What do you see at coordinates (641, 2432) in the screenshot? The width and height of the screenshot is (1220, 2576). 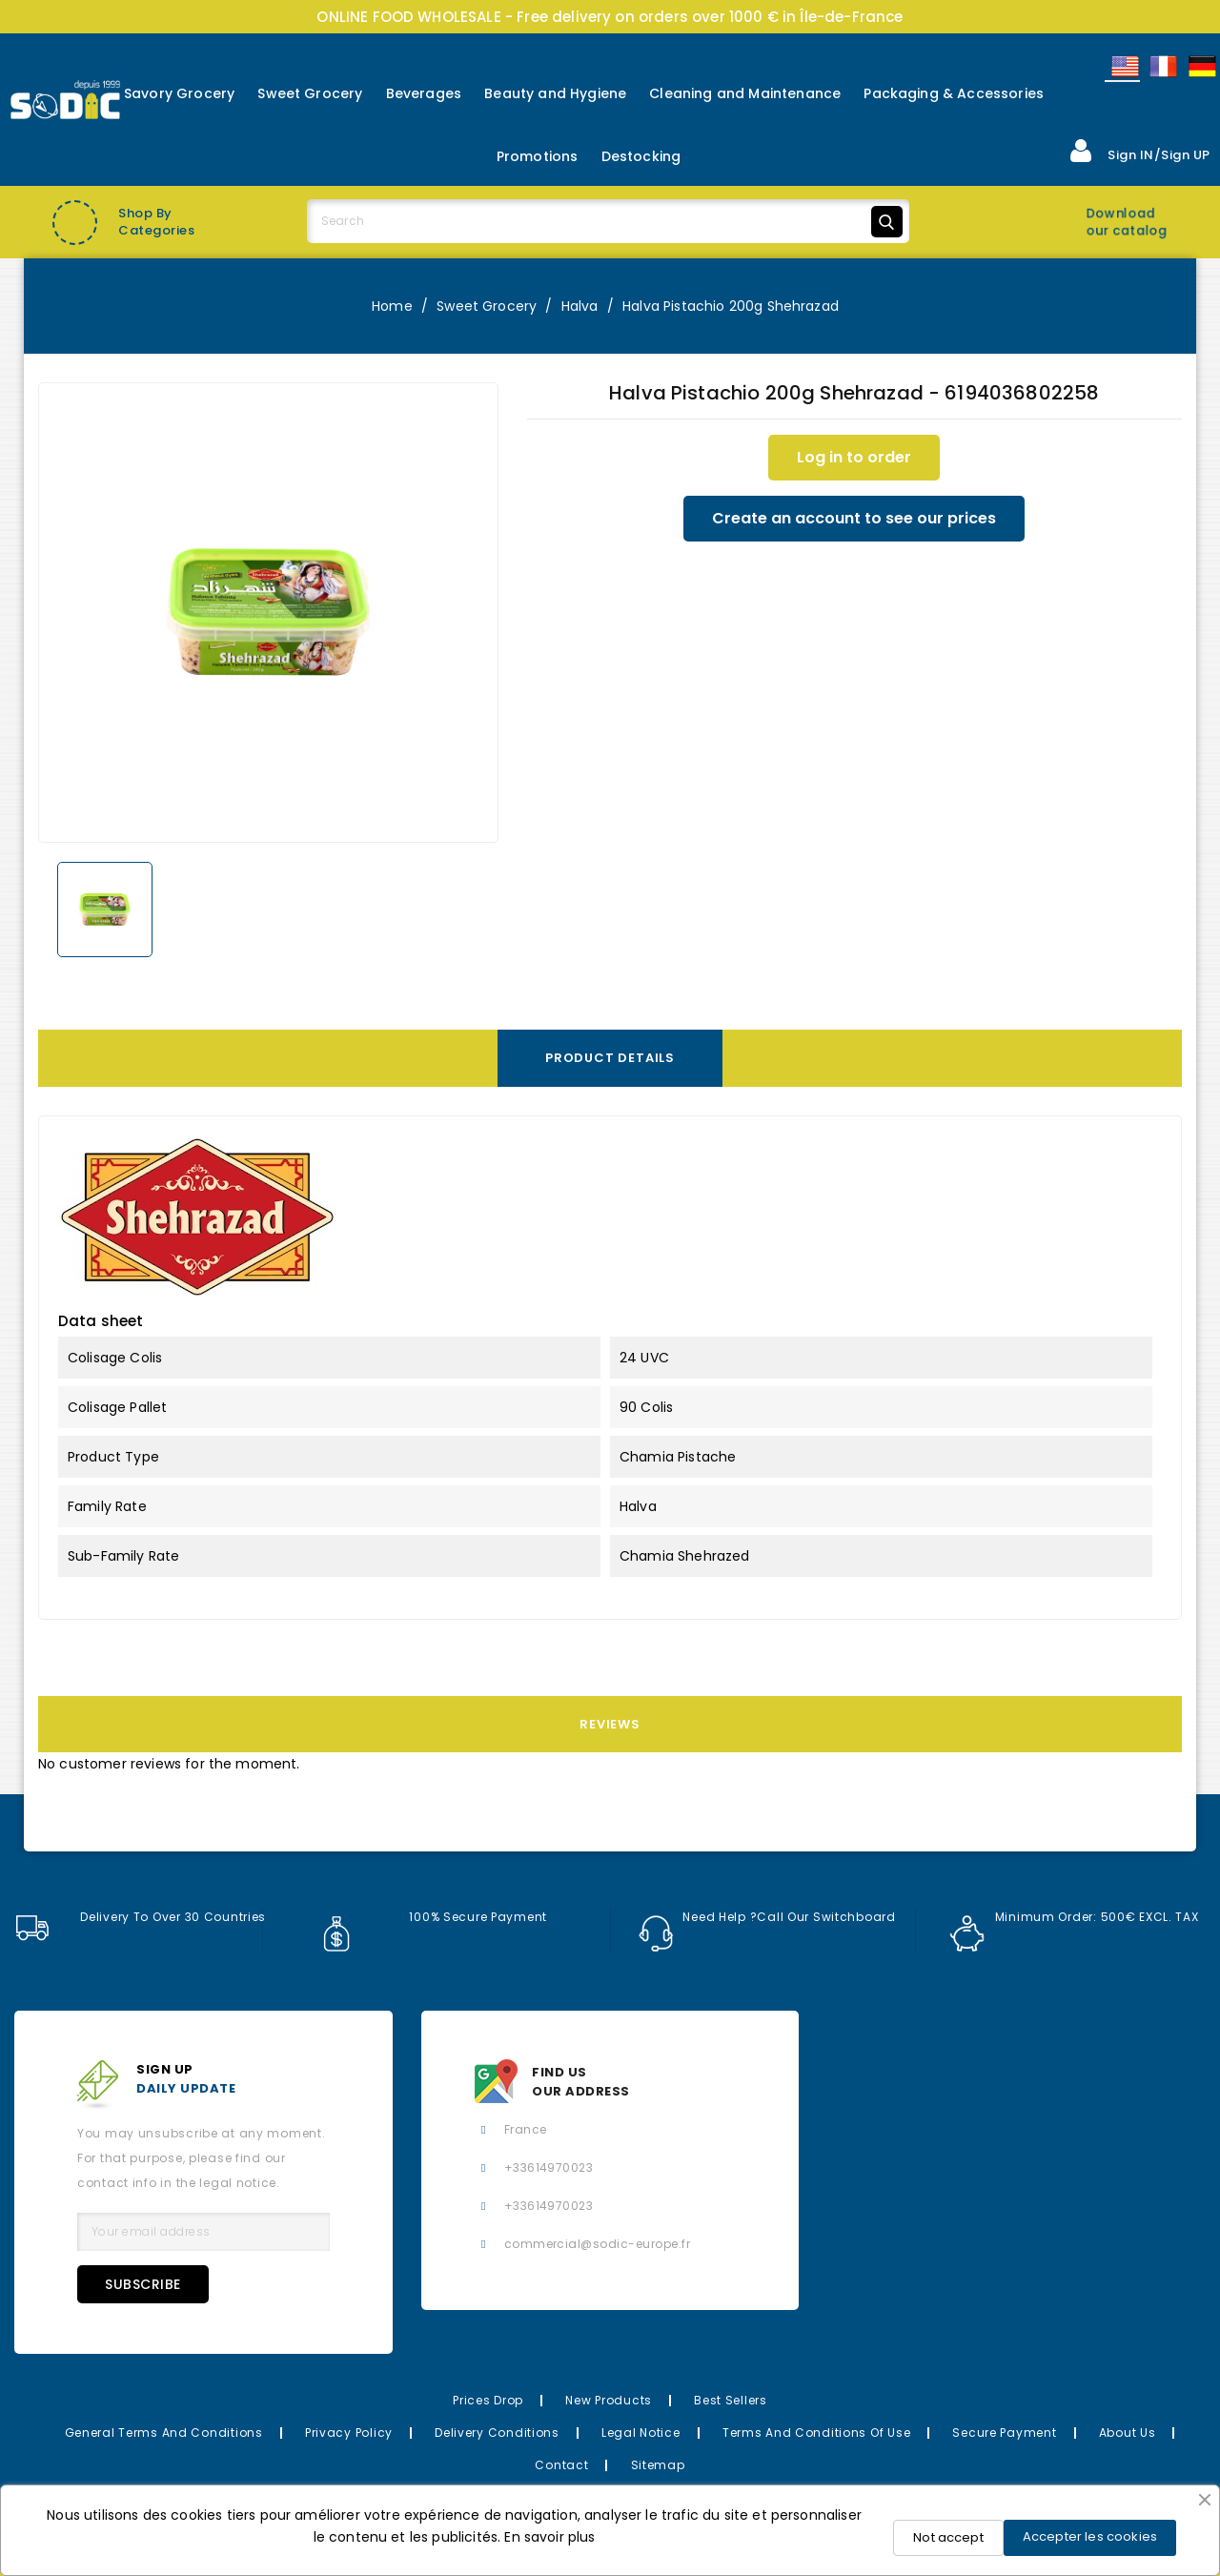 I see `Legal Notice` at bounding box center [641, 2432].